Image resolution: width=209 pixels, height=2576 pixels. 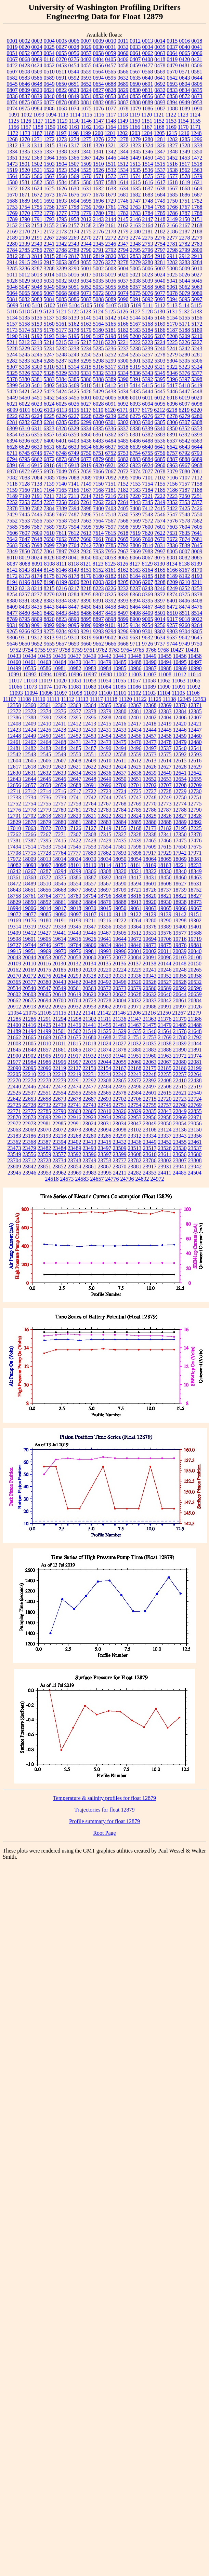 I want to click on 6101, so click(x=24, y=410).